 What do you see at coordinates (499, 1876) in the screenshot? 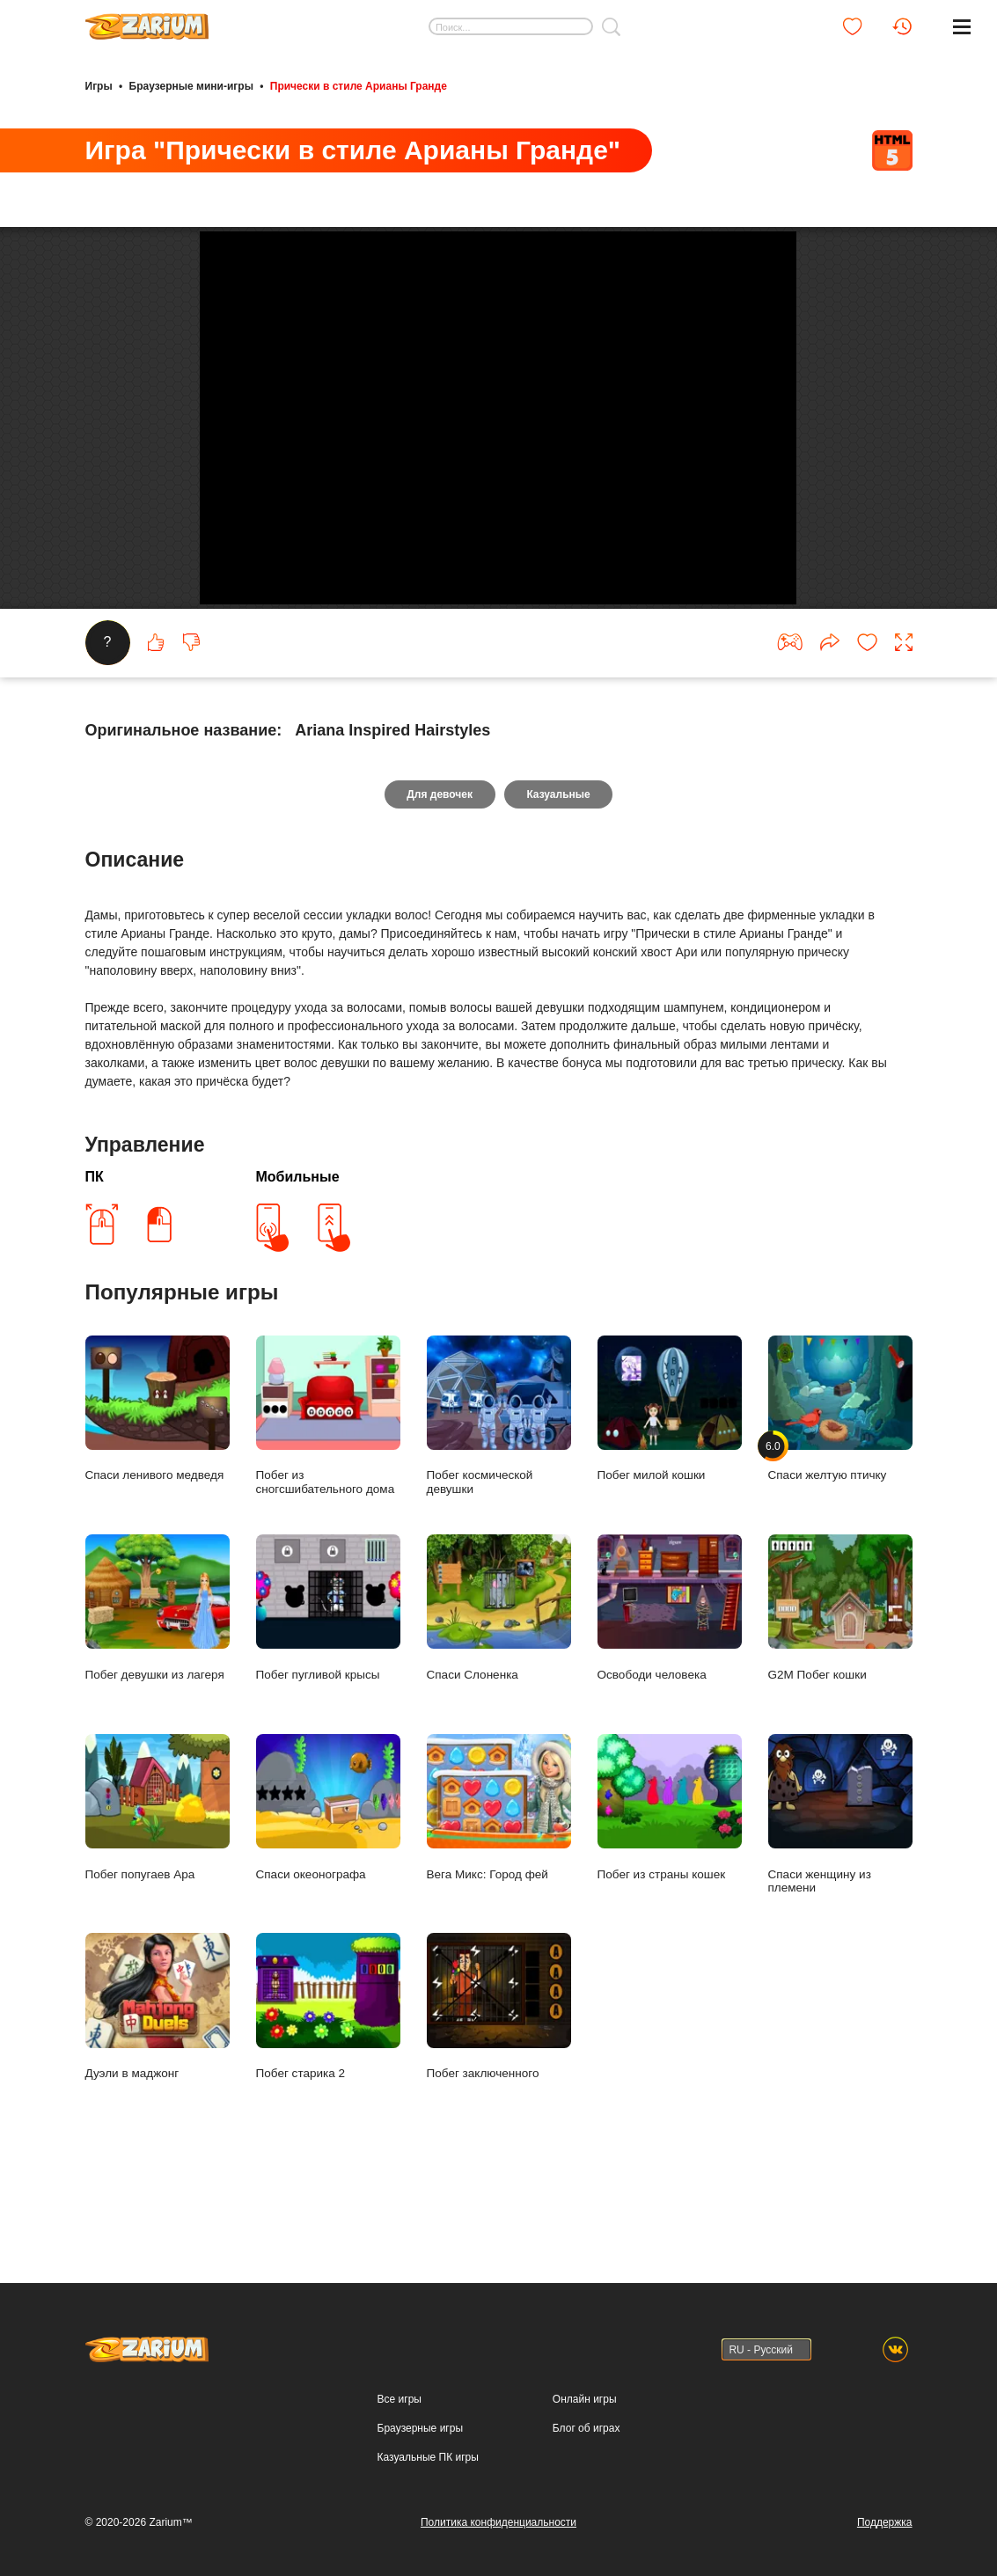
I see `Вега Микс: Город фей` at bounding box center [499, 1876].